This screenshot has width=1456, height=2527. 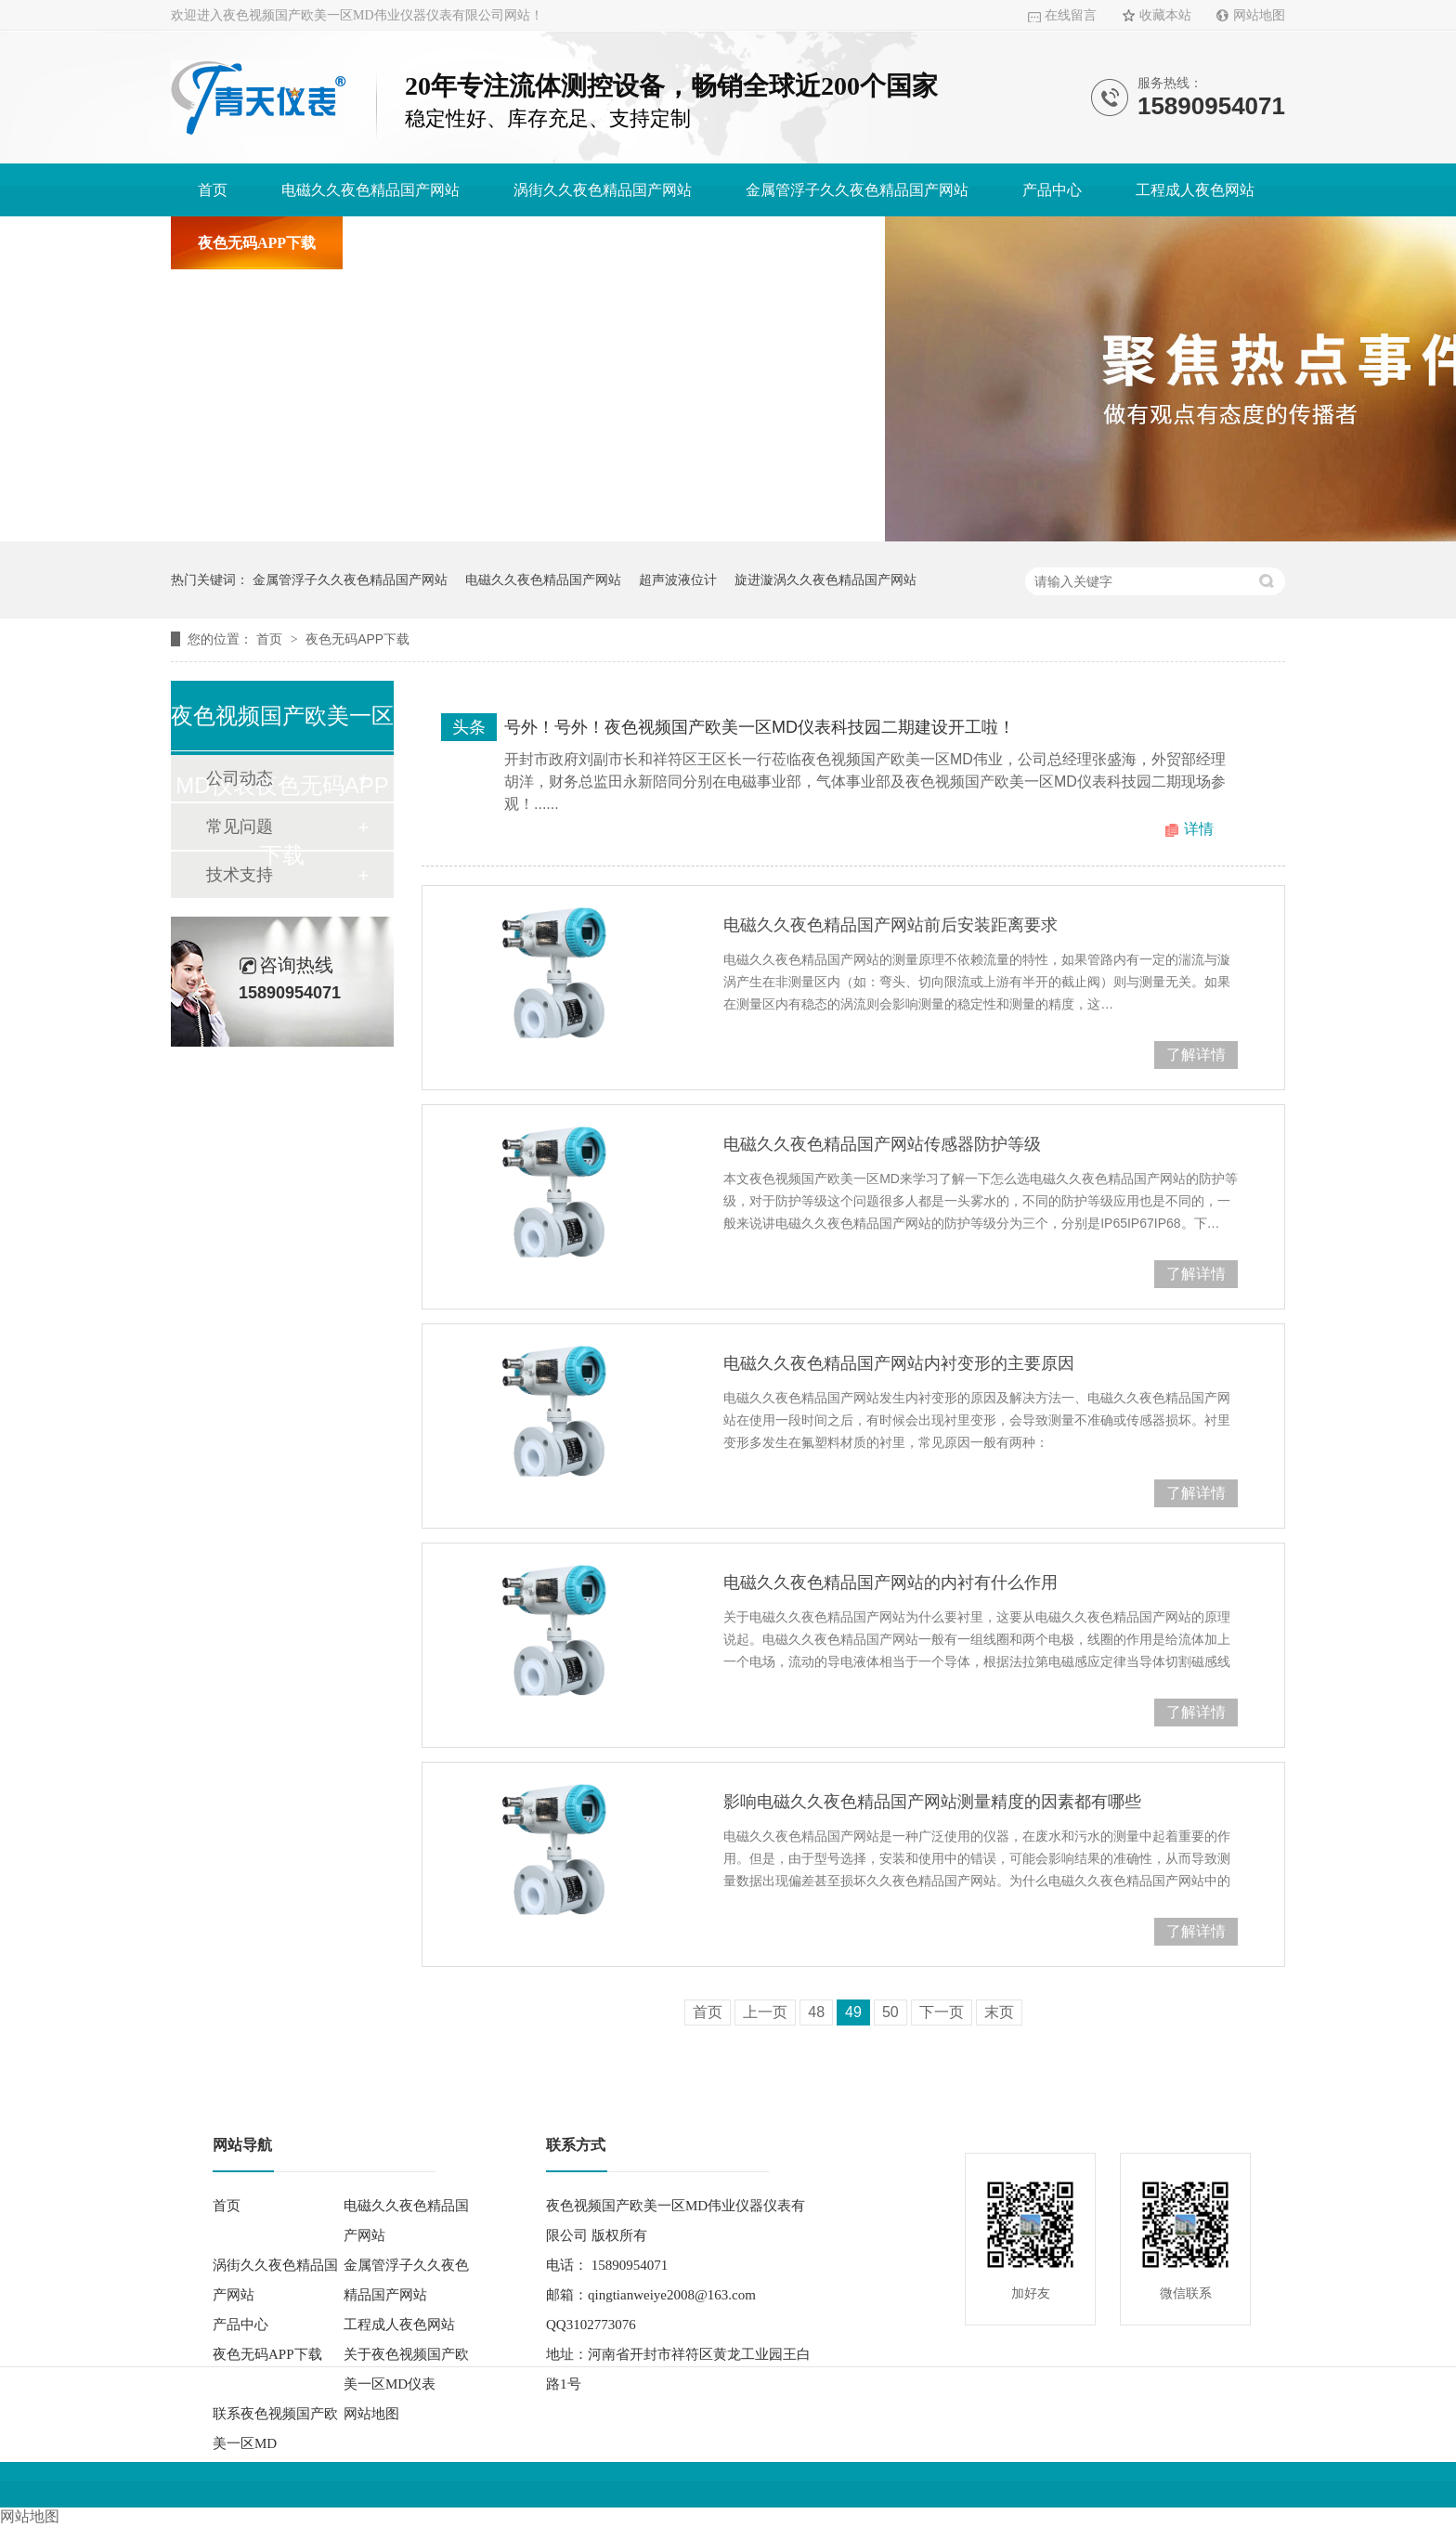 I want to click on 上一页, so click(x=765, y=2012).